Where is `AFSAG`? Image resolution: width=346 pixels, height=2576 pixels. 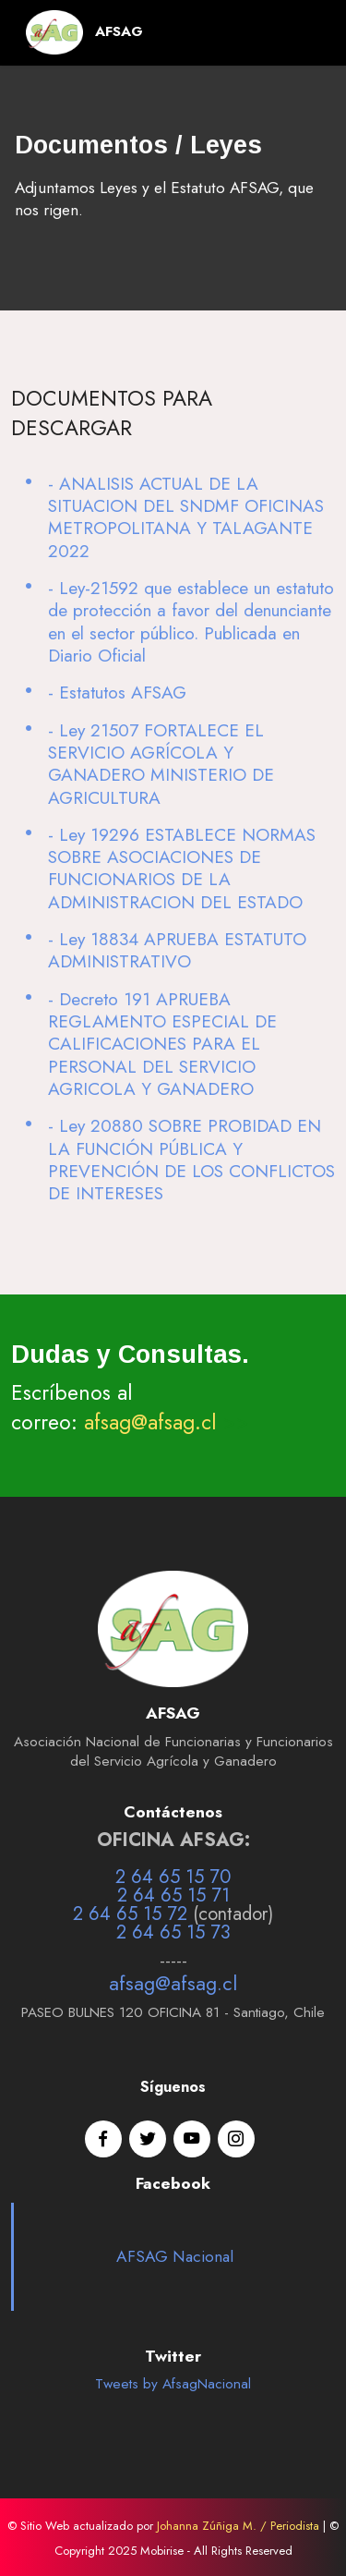
AFSAG is located at coordinates (119, 32).